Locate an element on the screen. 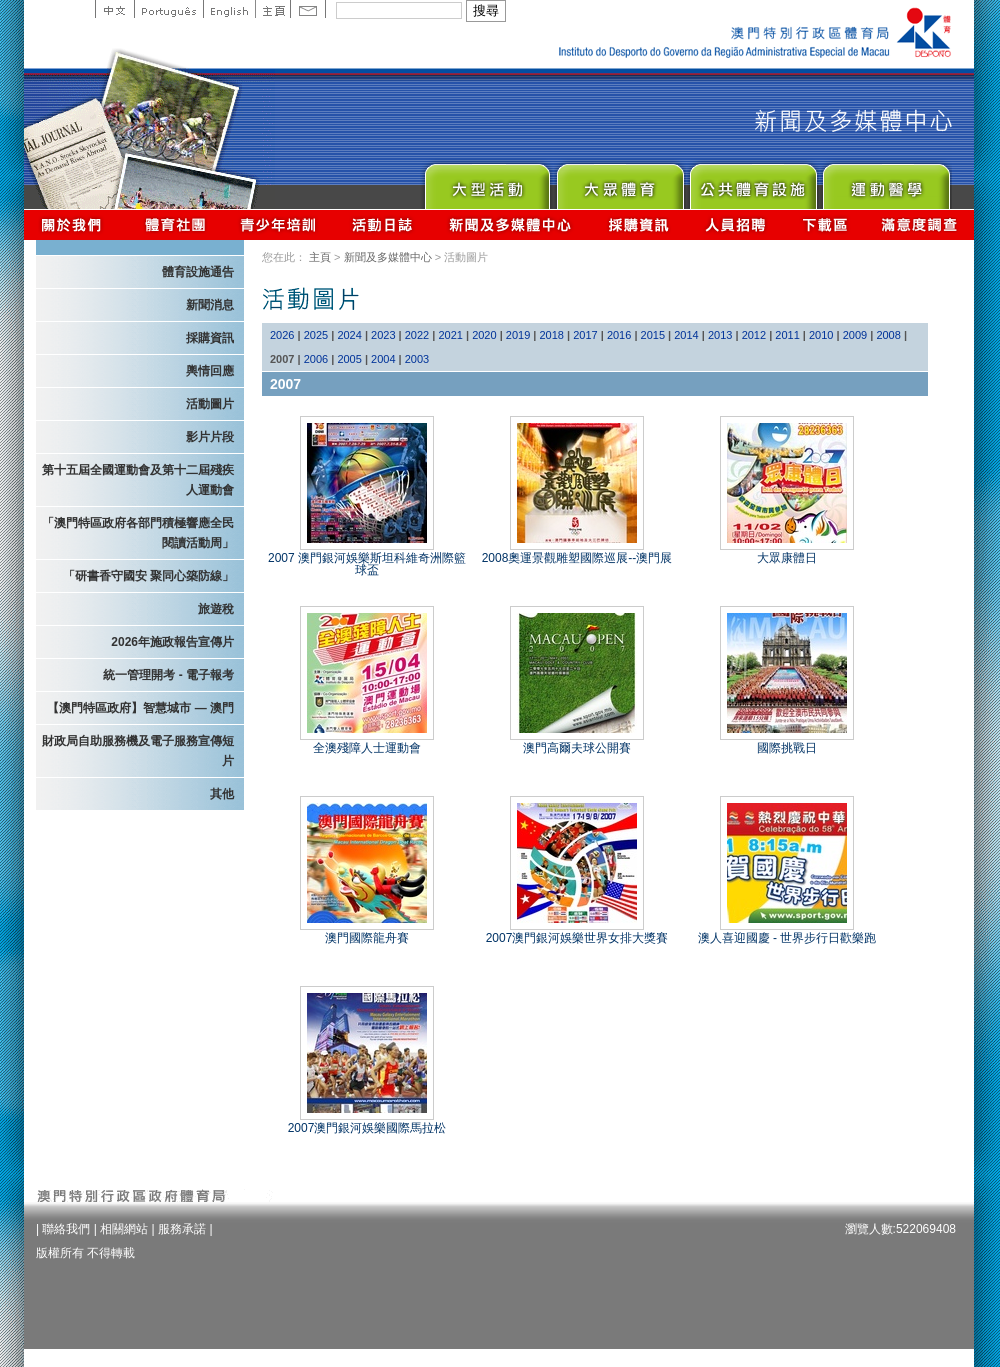  新聞消息 is located at coordinates (210, 305).